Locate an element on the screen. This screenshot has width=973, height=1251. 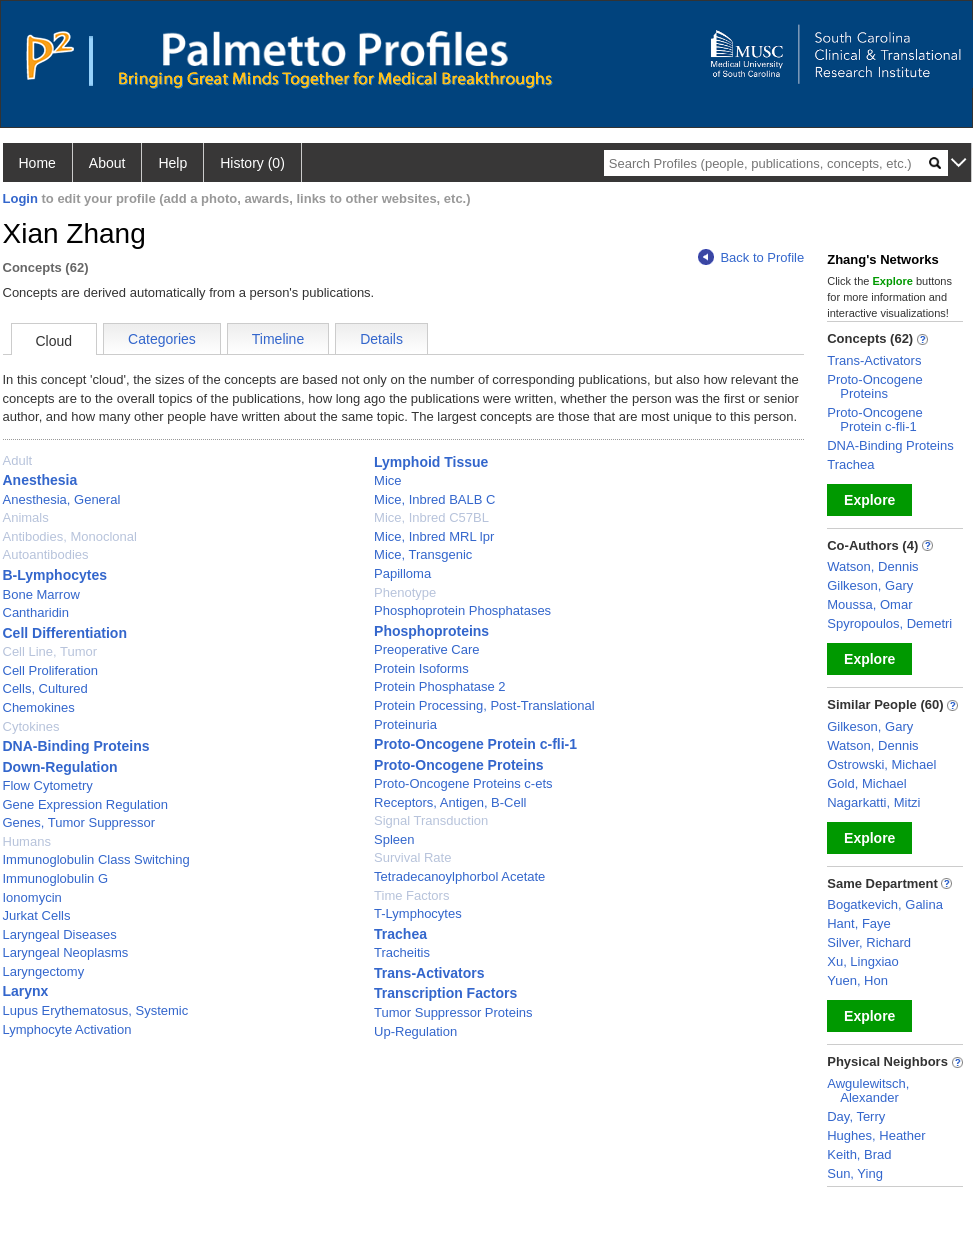
Keith, Brad is located at coordinates (859, 1154).